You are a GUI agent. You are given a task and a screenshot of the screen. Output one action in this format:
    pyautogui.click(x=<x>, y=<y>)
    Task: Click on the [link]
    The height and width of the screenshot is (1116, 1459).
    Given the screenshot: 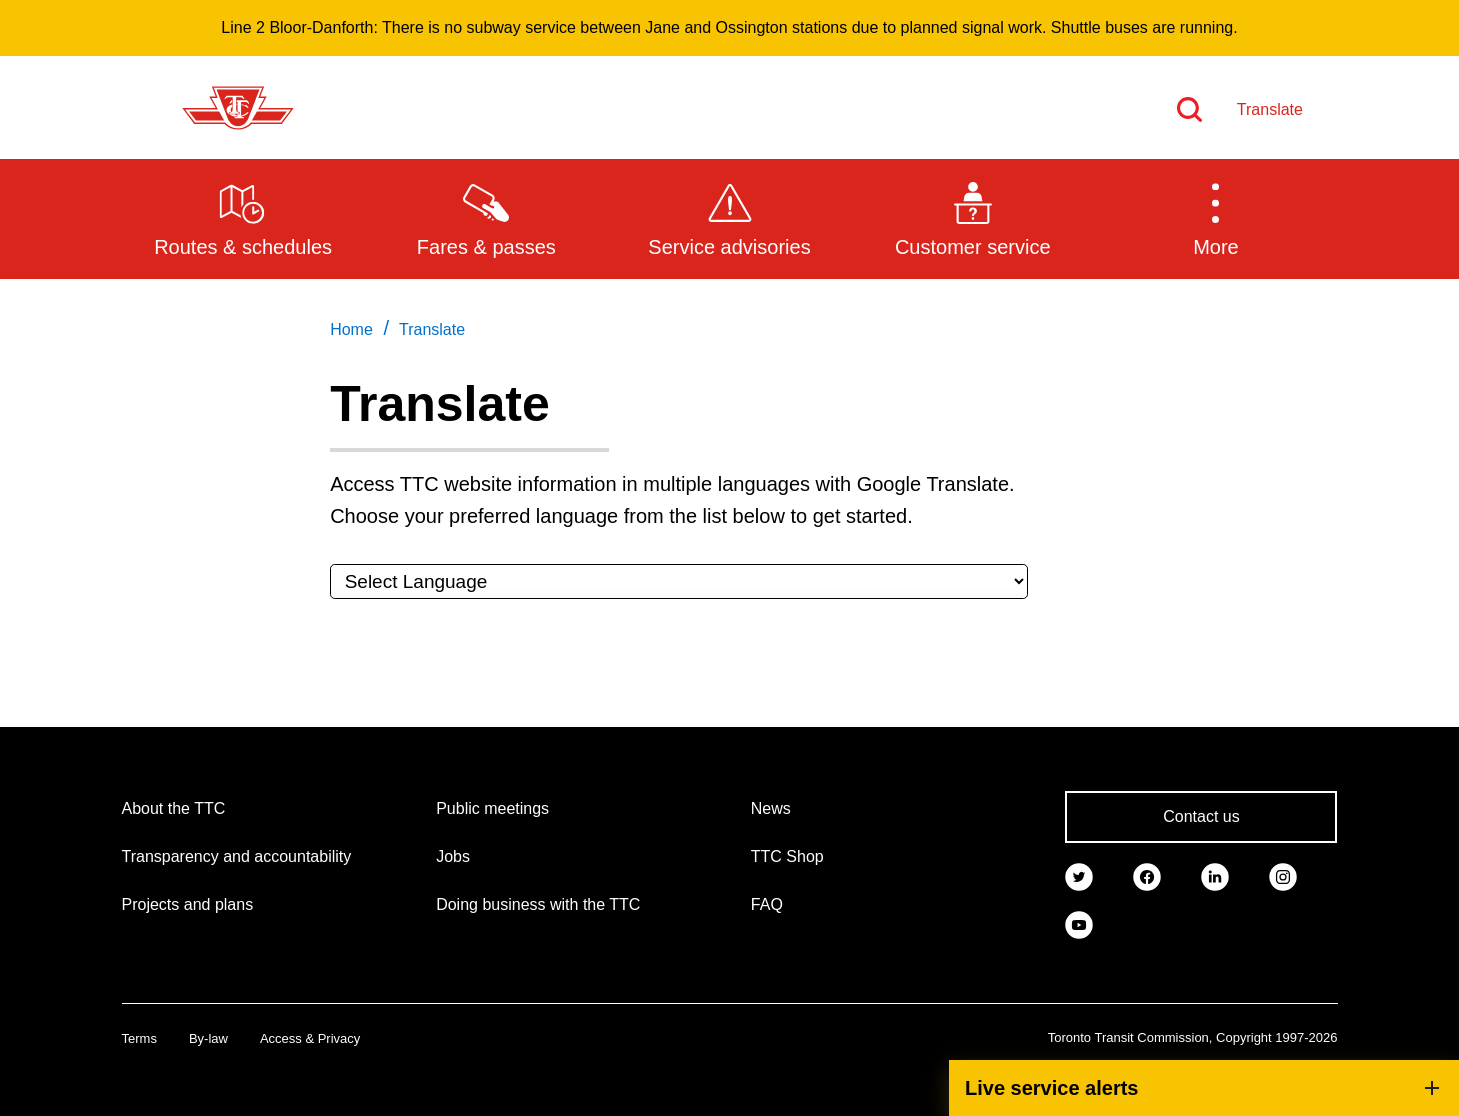 What is the action you would take?
    pyautogui.click(x=1079, y=875)
    